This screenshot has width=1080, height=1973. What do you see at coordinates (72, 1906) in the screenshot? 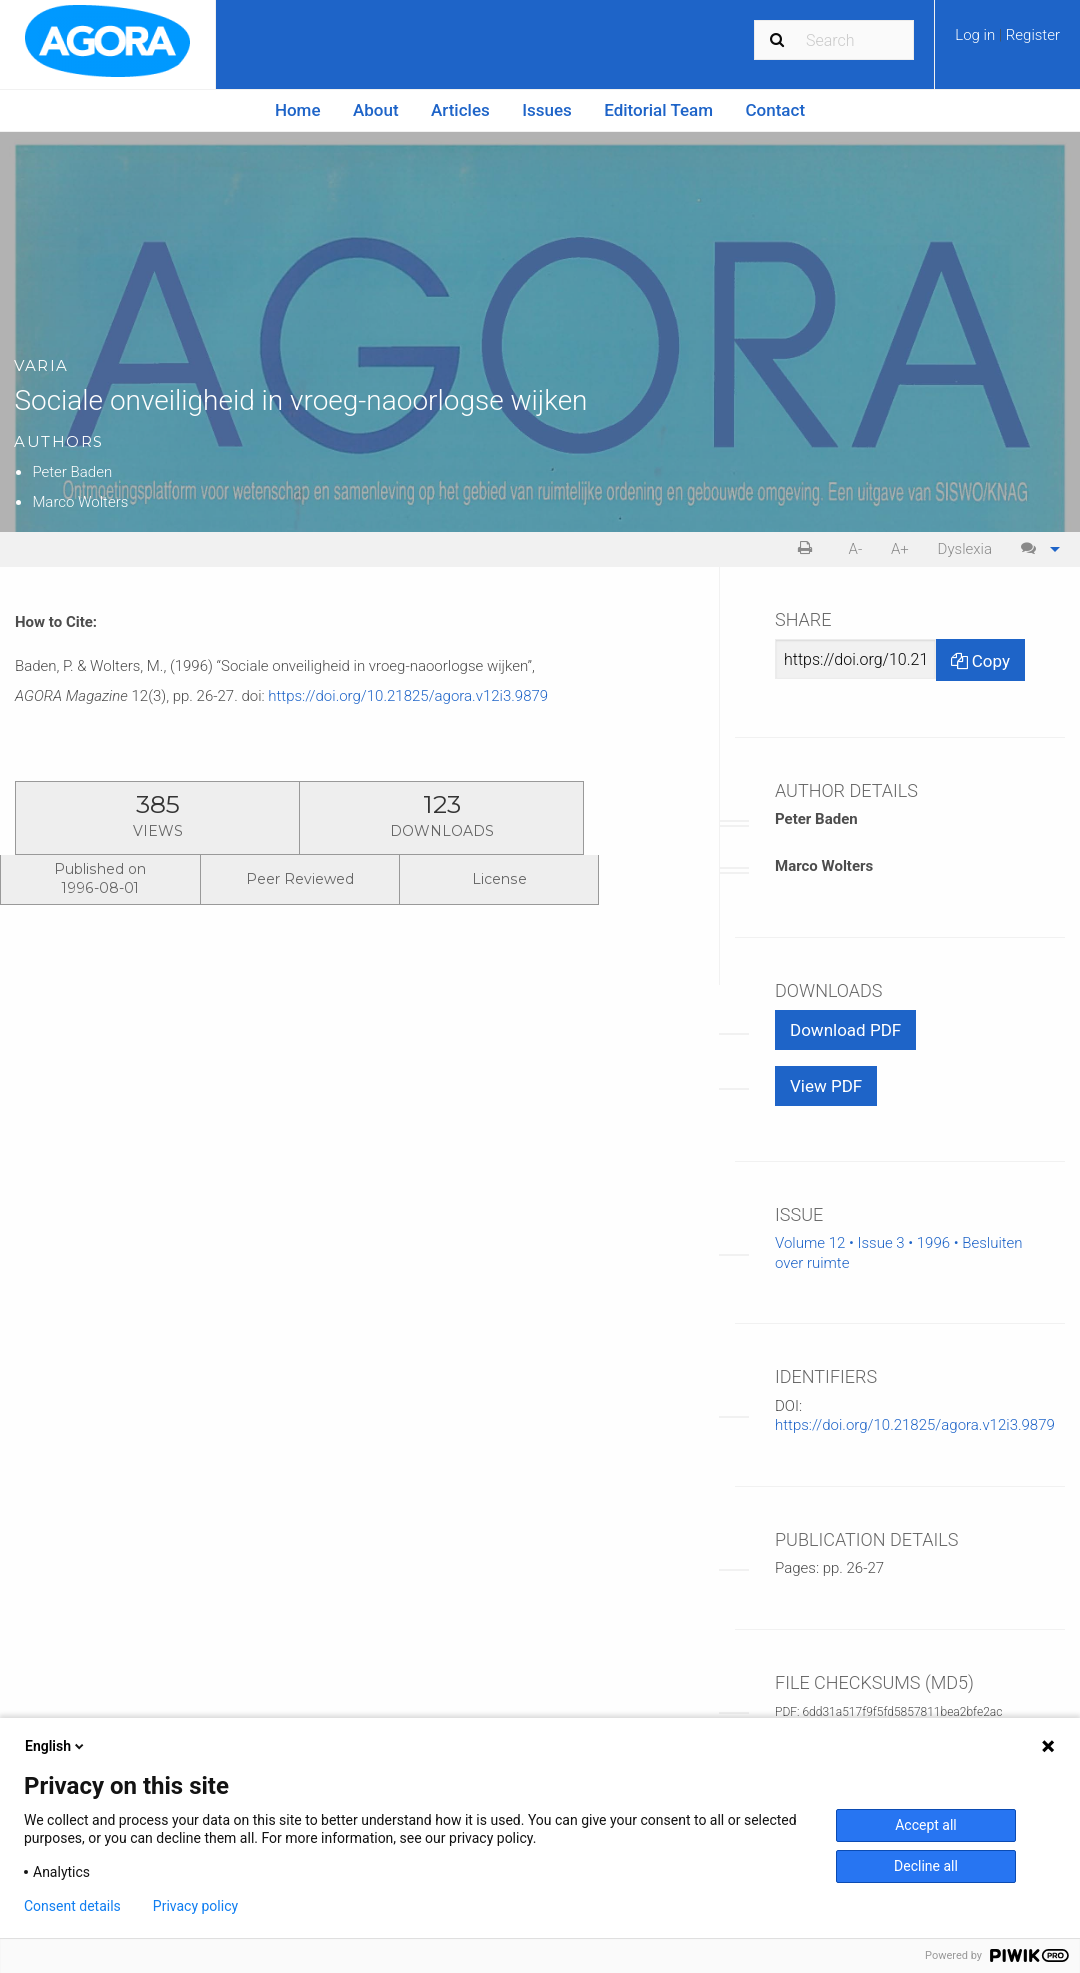
I see `Consent details` at bounding box center [72, 1906].